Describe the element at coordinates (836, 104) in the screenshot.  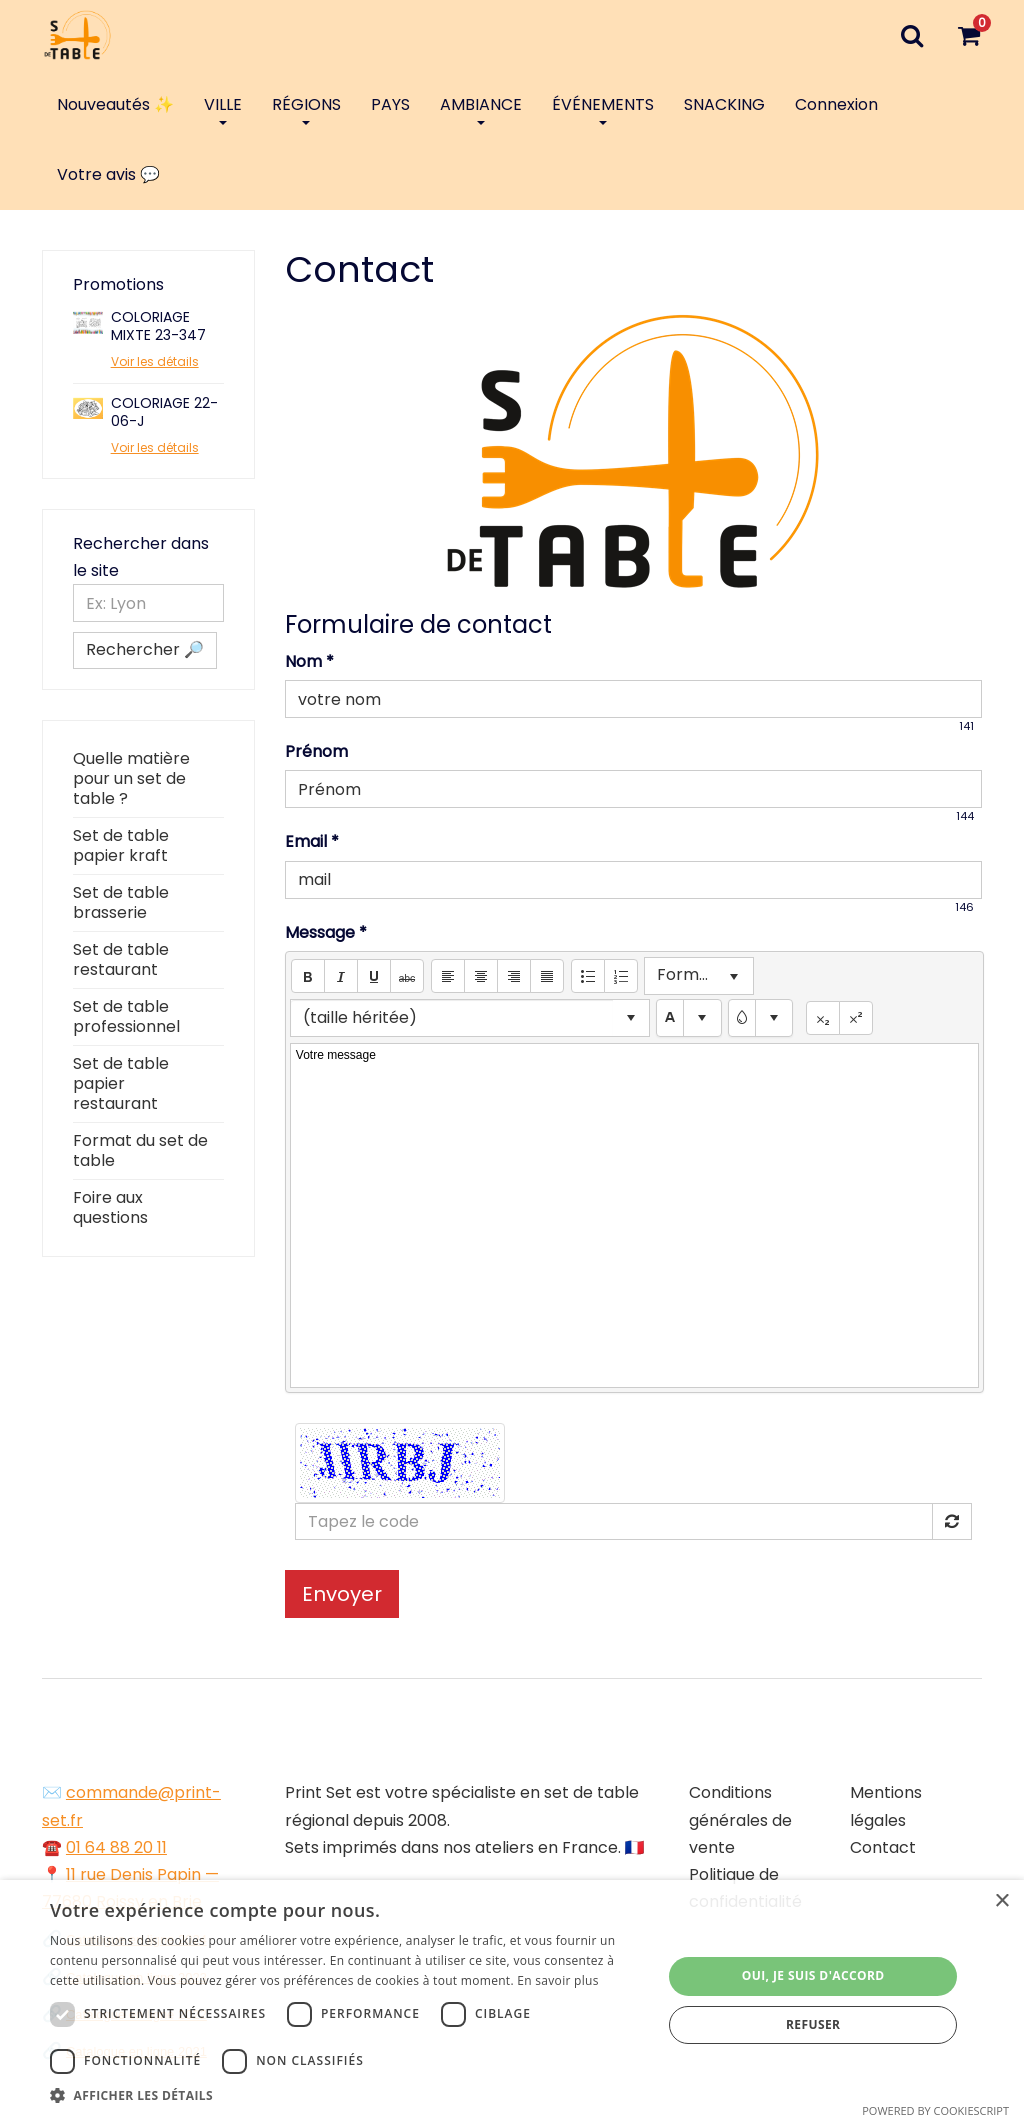
I see `Connexion` at that location.